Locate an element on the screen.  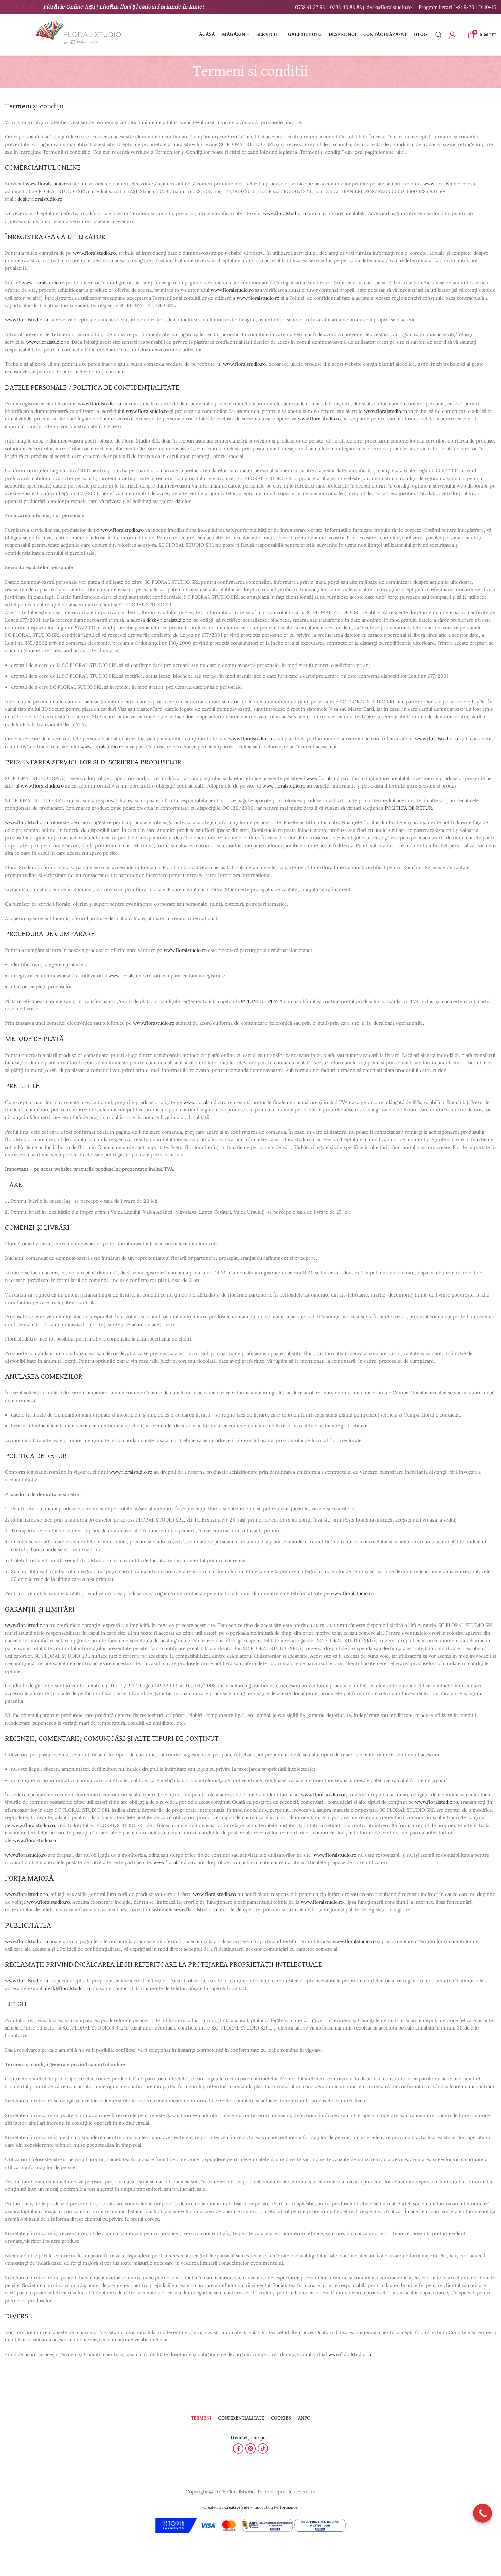
[Call Now Button] is located at coordinates (482, 2513).